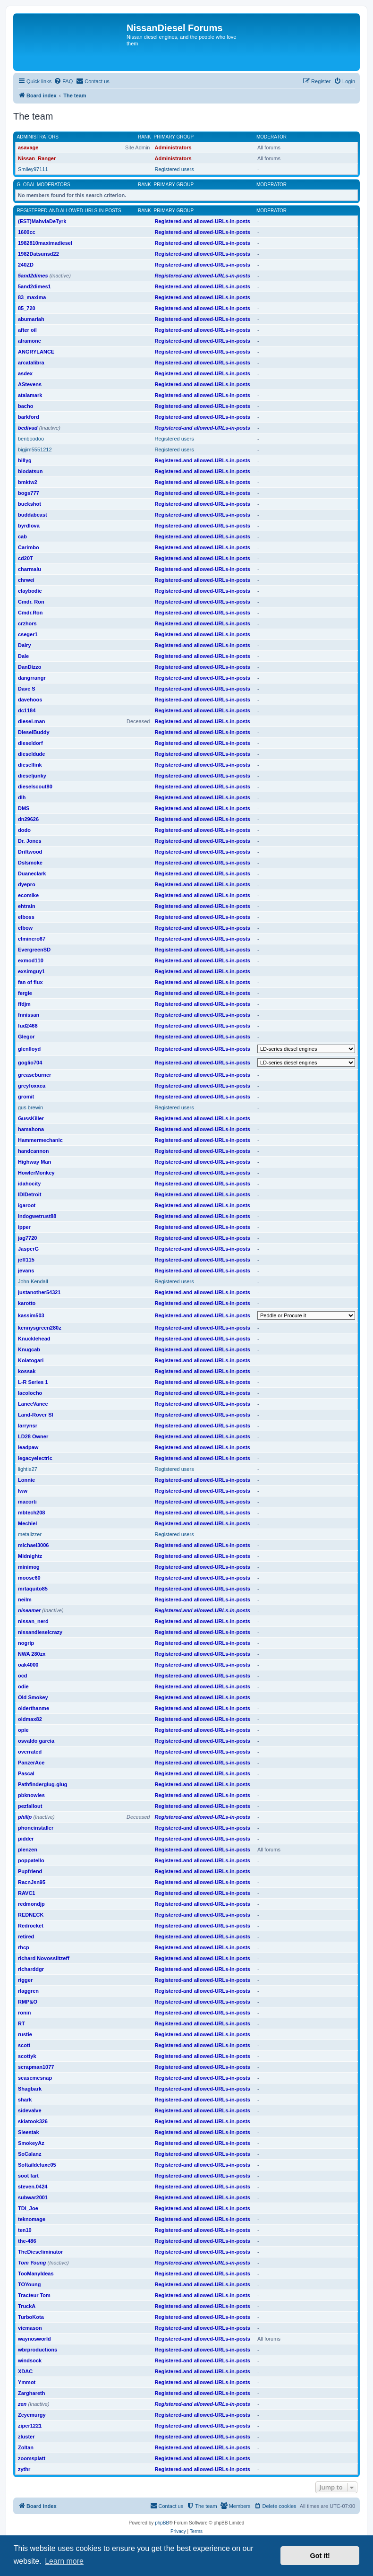  I want to click on larrynsr, so click(27, 1425).